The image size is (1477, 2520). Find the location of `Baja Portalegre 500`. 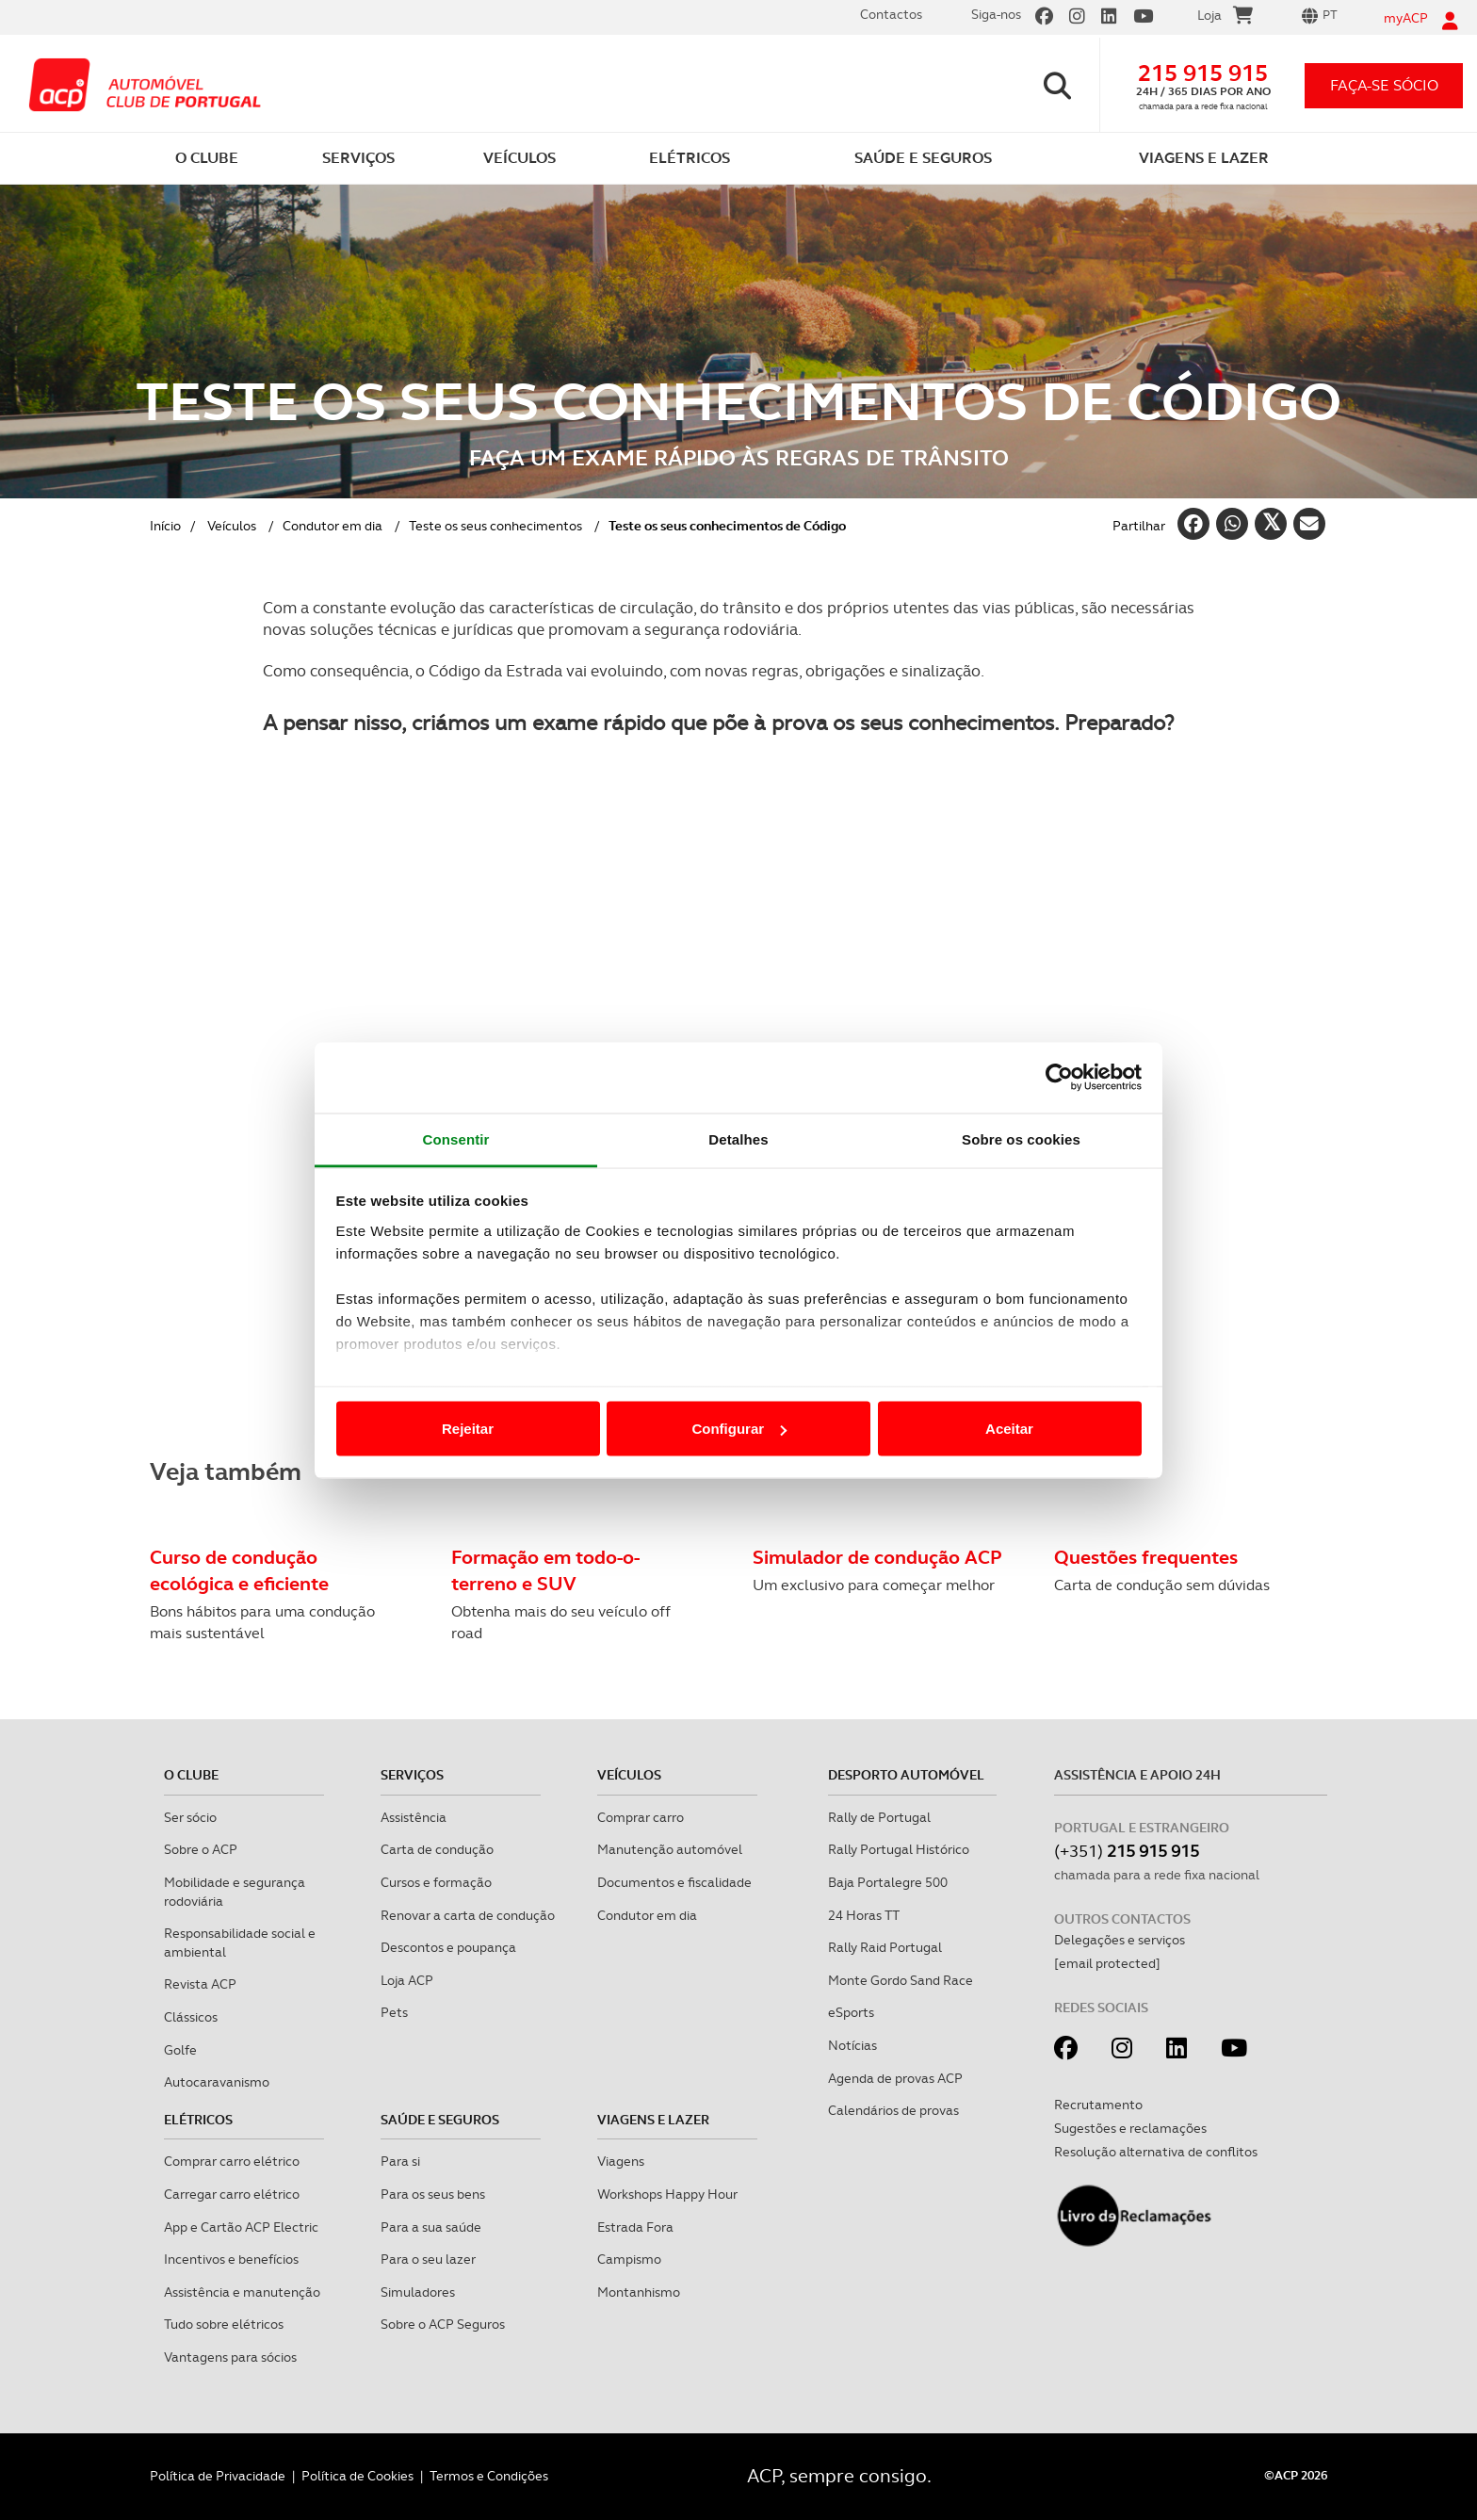

Baja Portalegre 500 is located at coordinates (888, 1882).